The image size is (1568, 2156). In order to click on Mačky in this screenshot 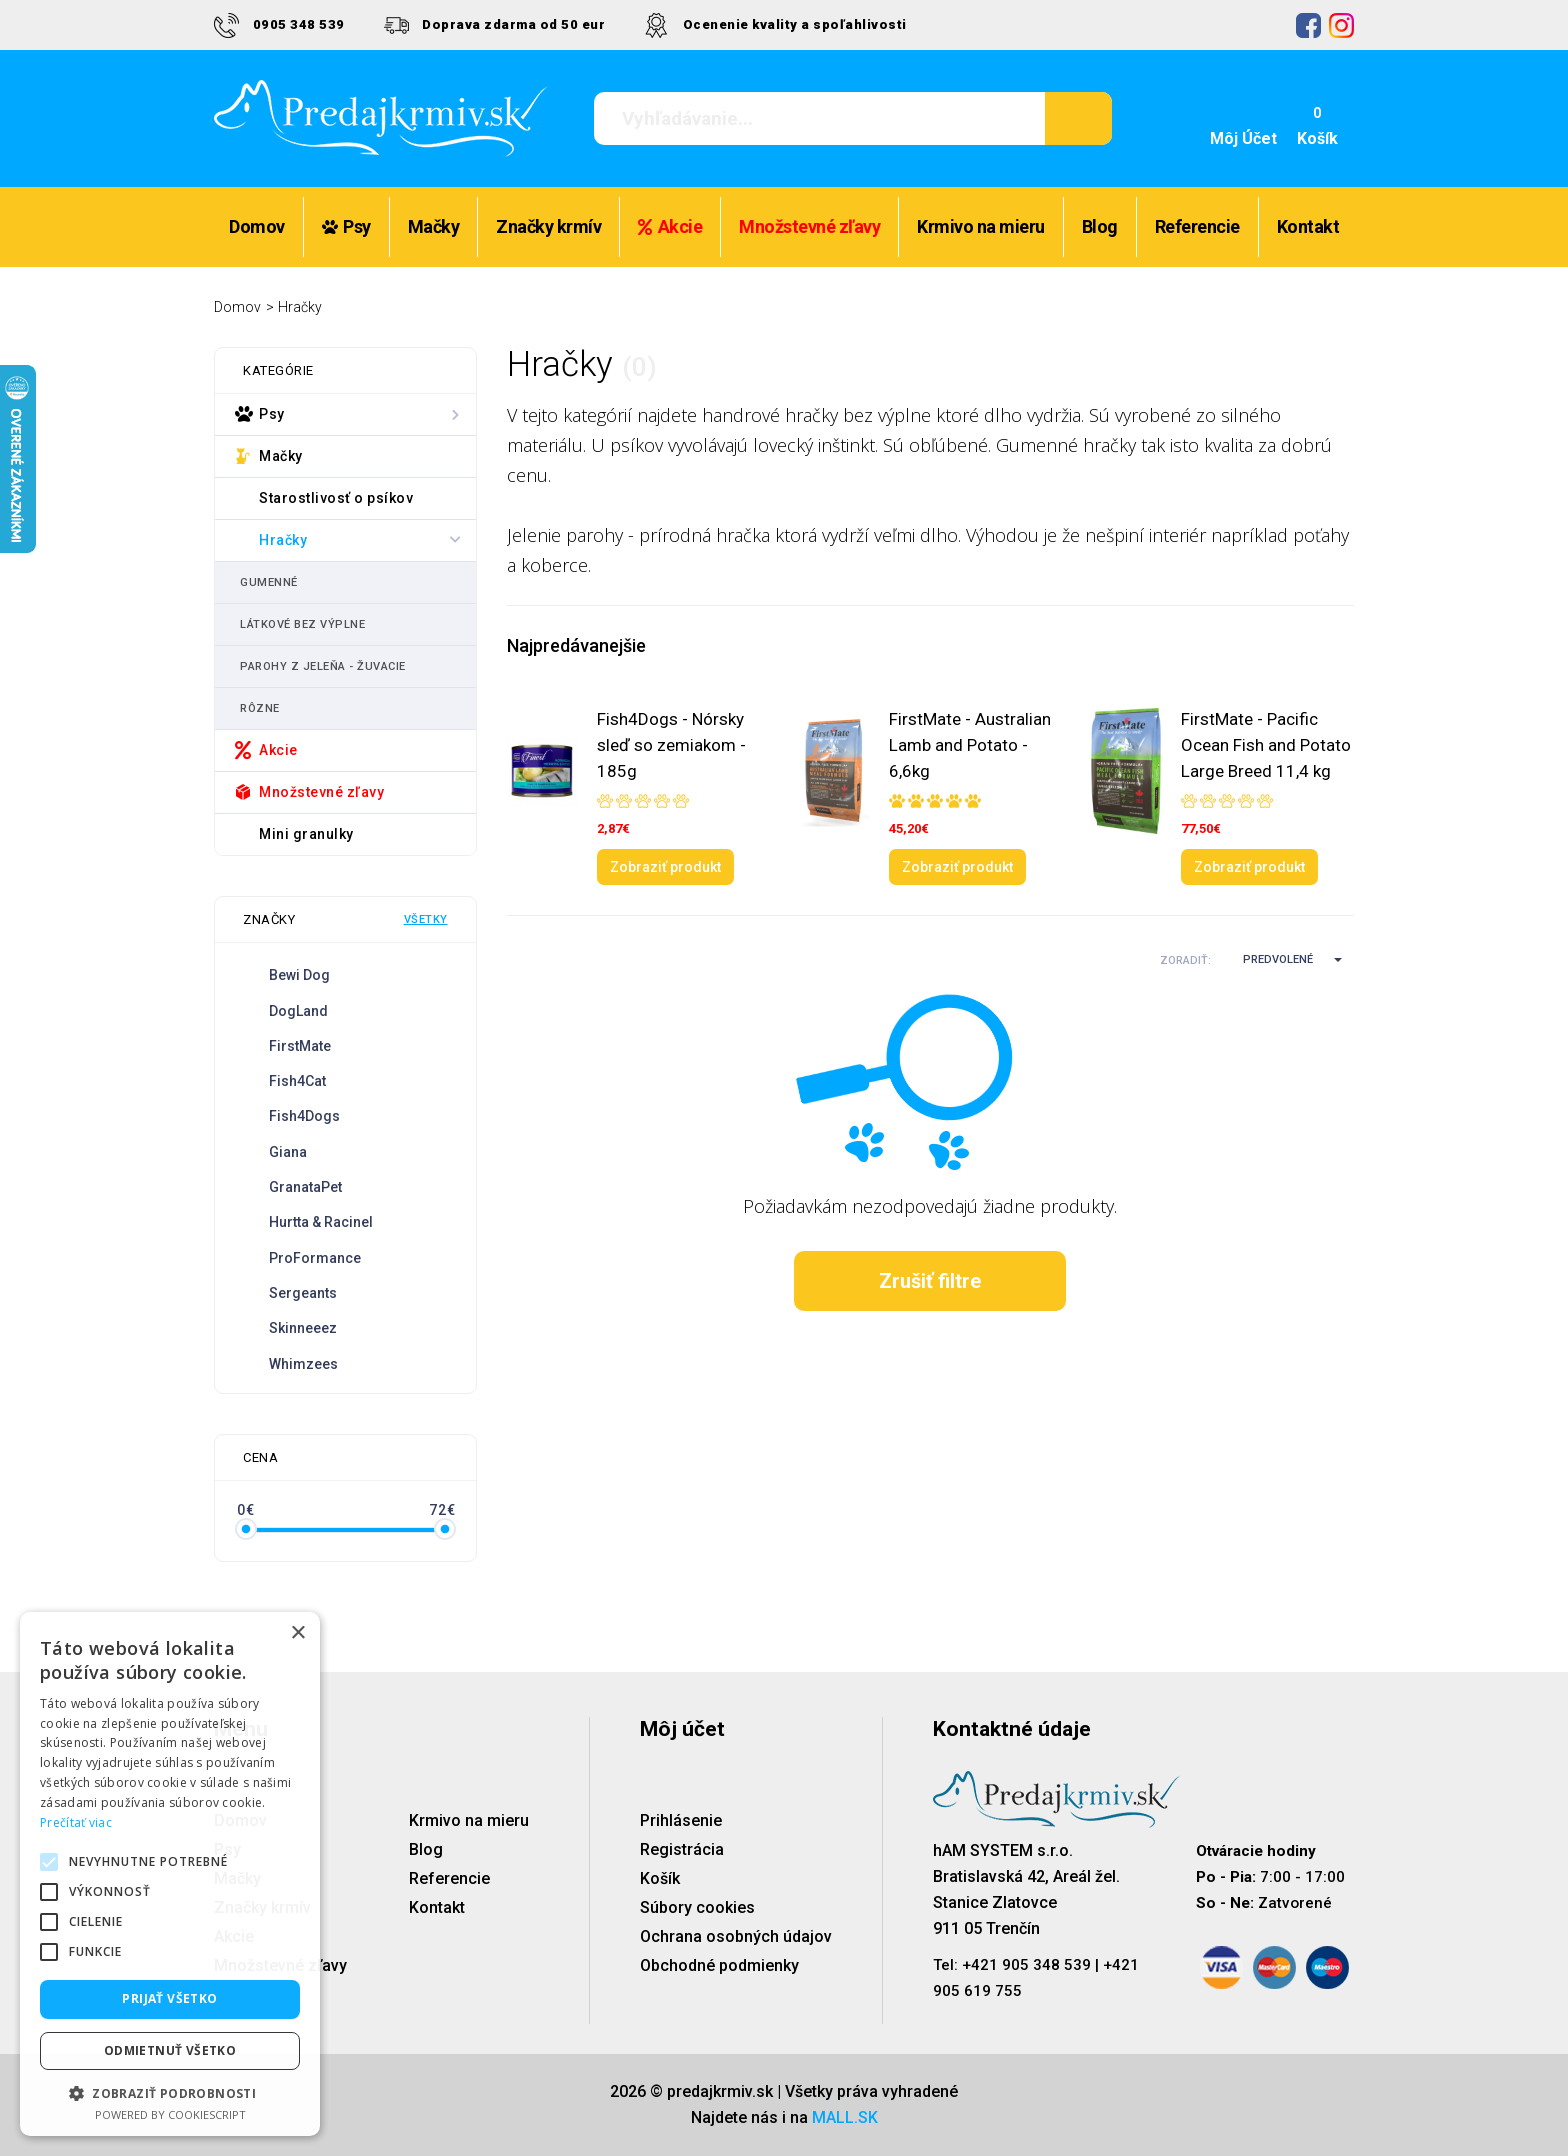, I will do `click(434, 226)`.